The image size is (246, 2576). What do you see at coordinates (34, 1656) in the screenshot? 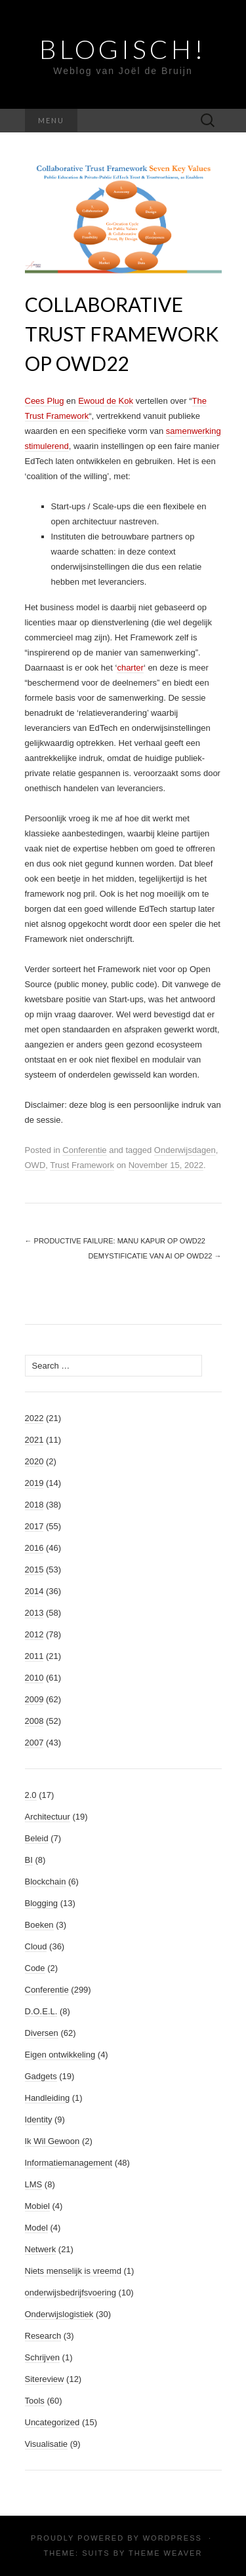
I see `2011` at bounding box center [34, 1656].